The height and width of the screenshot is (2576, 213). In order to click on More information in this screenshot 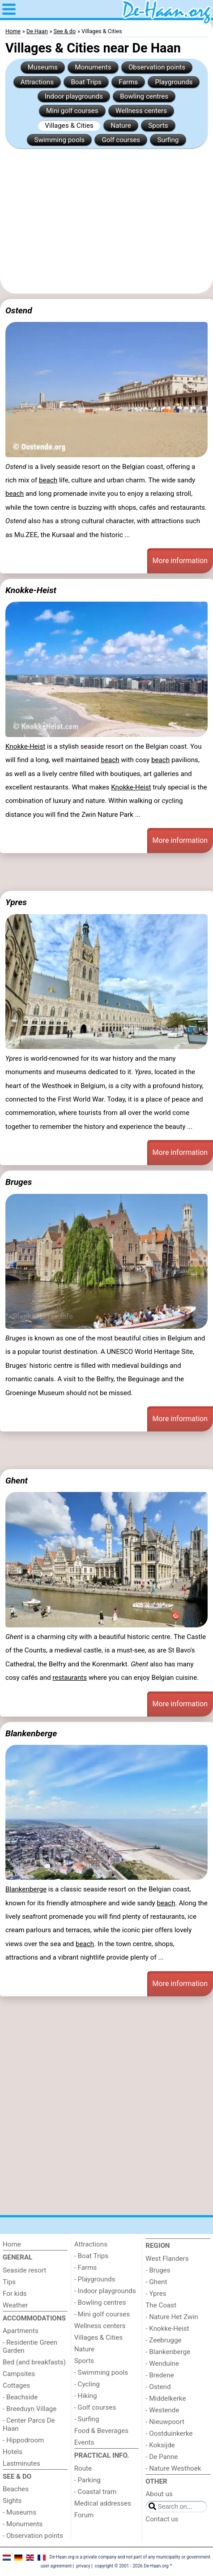, I will do `click(180, 560)`.